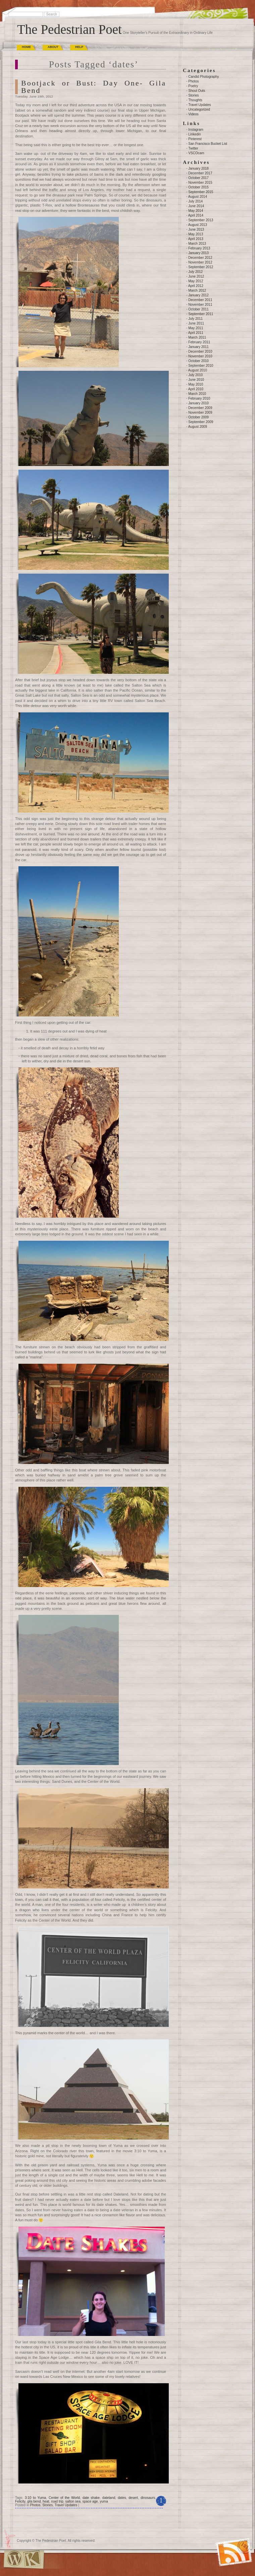  Describe the element at coordinates (93, 87) in the screenshot. I see `Bootjack or Bust: Day One- Gila Bend` at that location.